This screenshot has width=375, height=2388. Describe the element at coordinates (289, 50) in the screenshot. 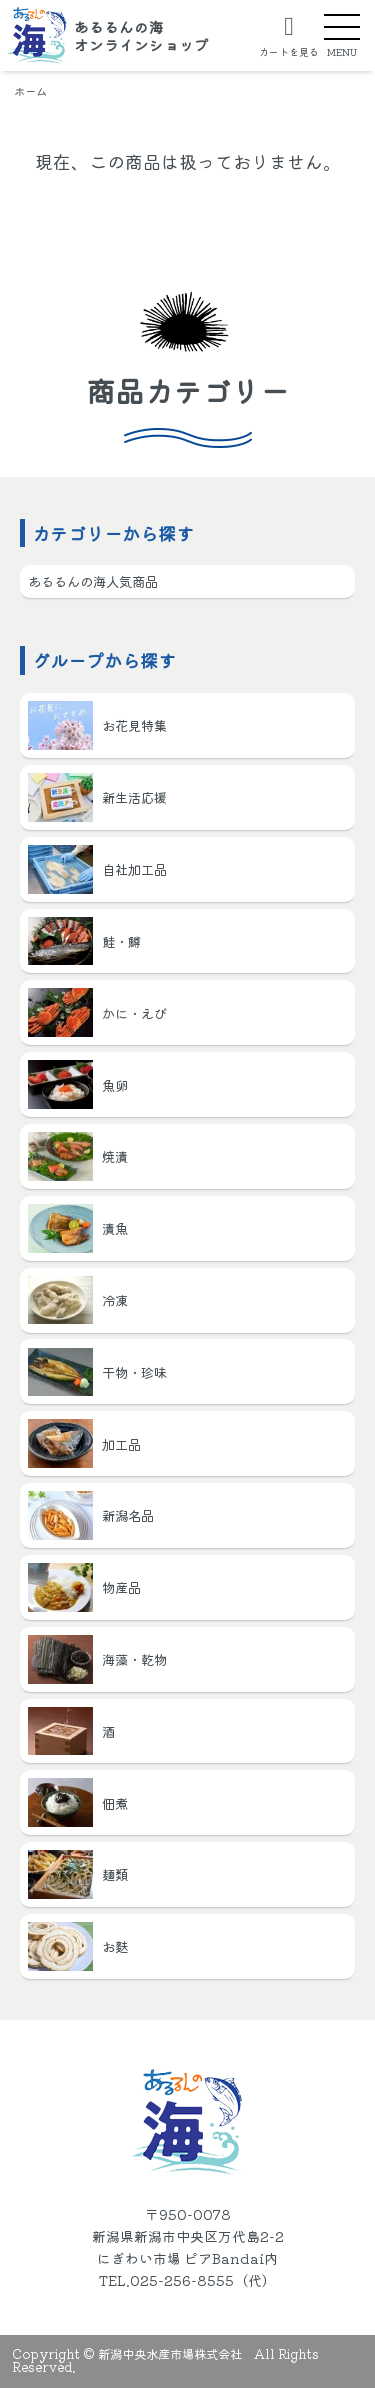

I see `カートを見る` at that location.